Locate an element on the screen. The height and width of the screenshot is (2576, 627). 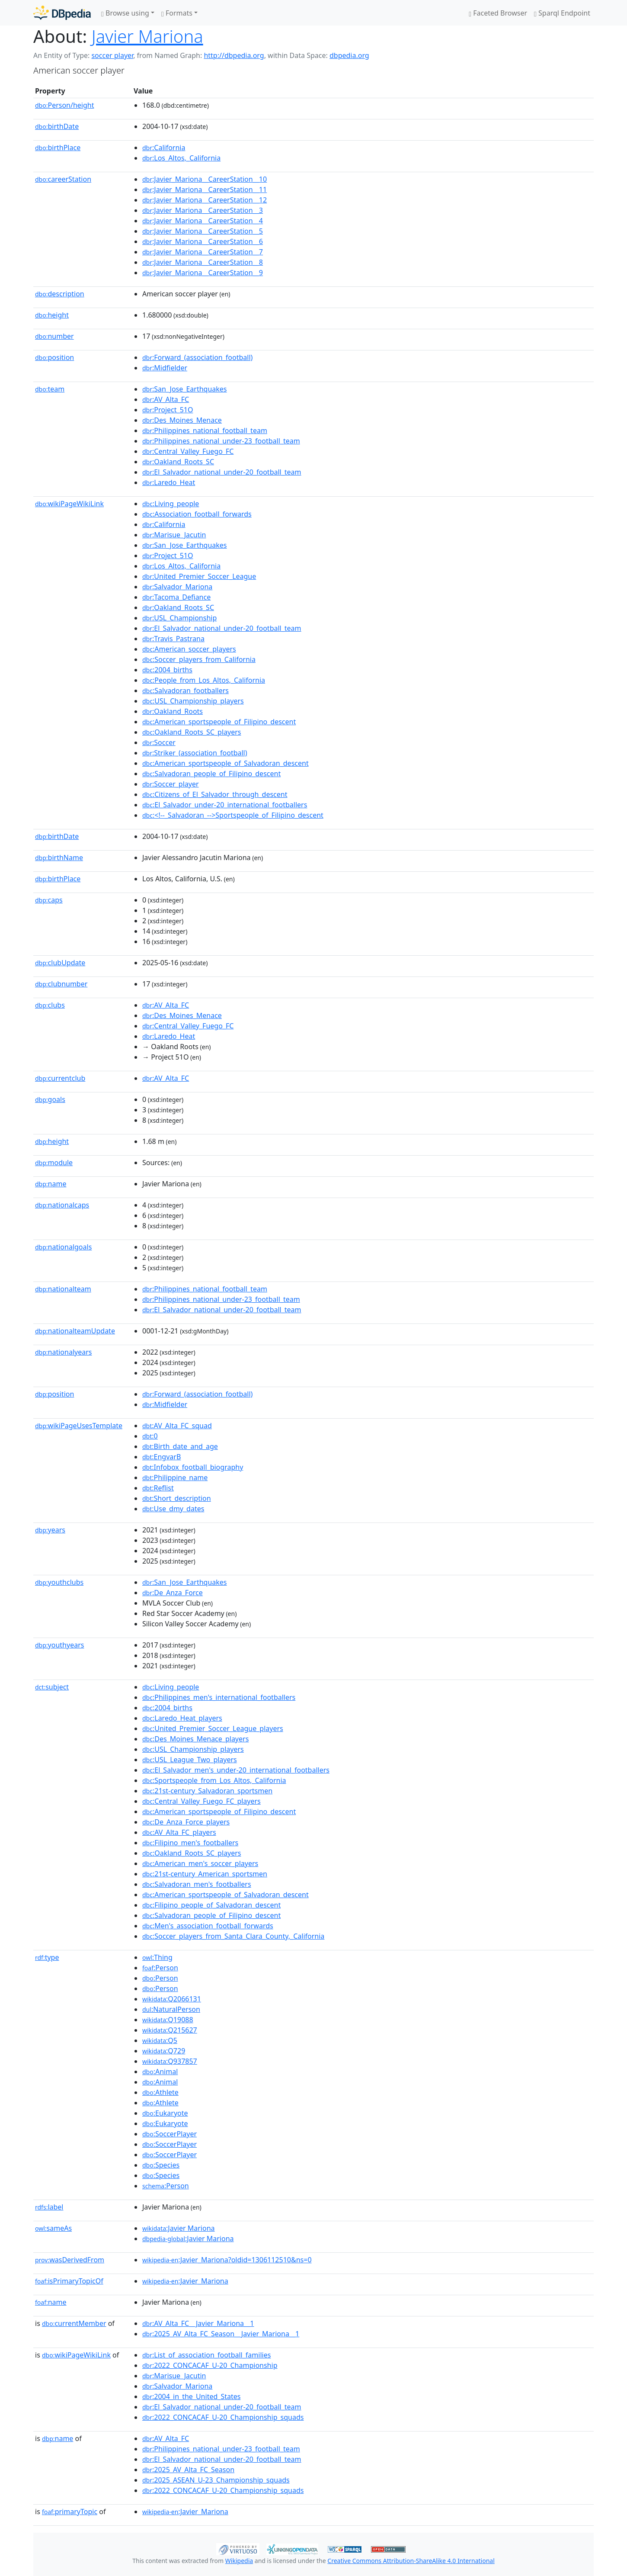
:2022_CONCACAF_U-20_Championship_squads is located at coordinates (223, 2417).